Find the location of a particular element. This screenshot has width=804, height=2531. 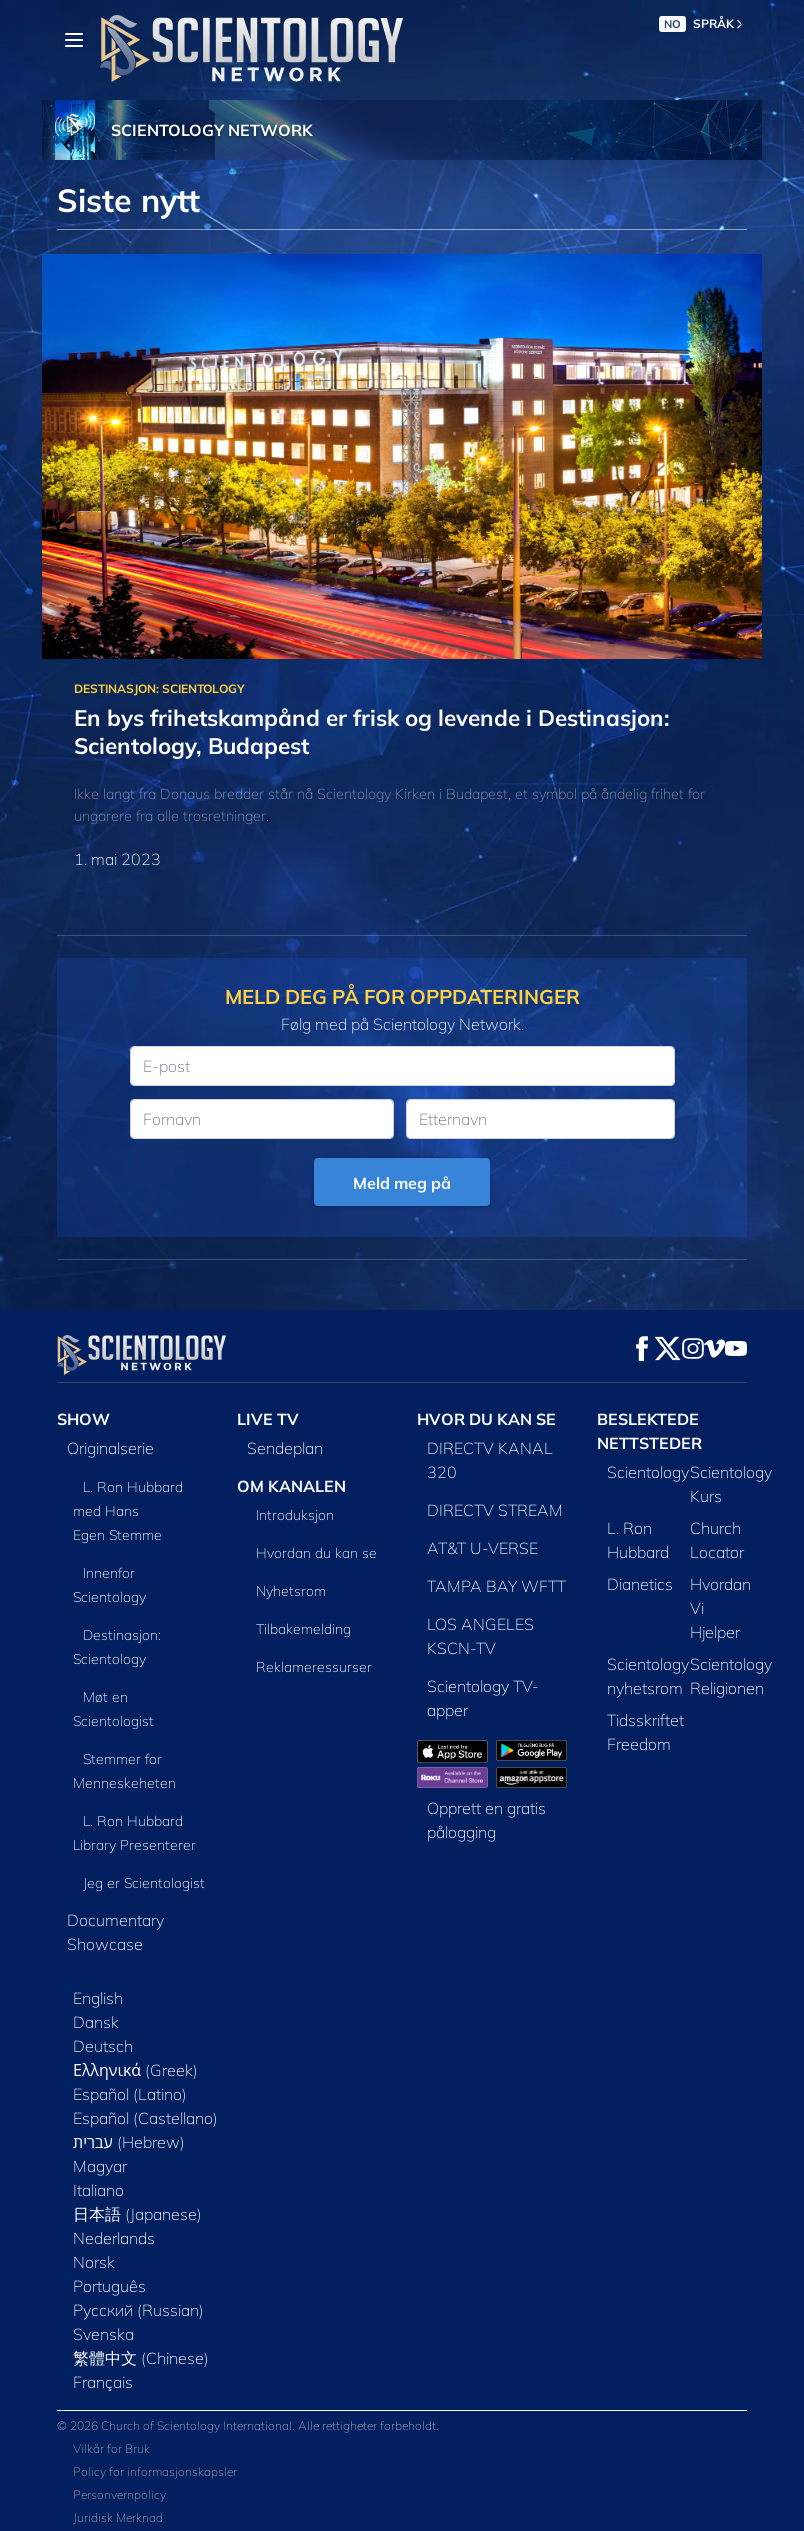

L. Ron Hubbard med Hans Egen Stemme is located at coordinates (128, 1511).